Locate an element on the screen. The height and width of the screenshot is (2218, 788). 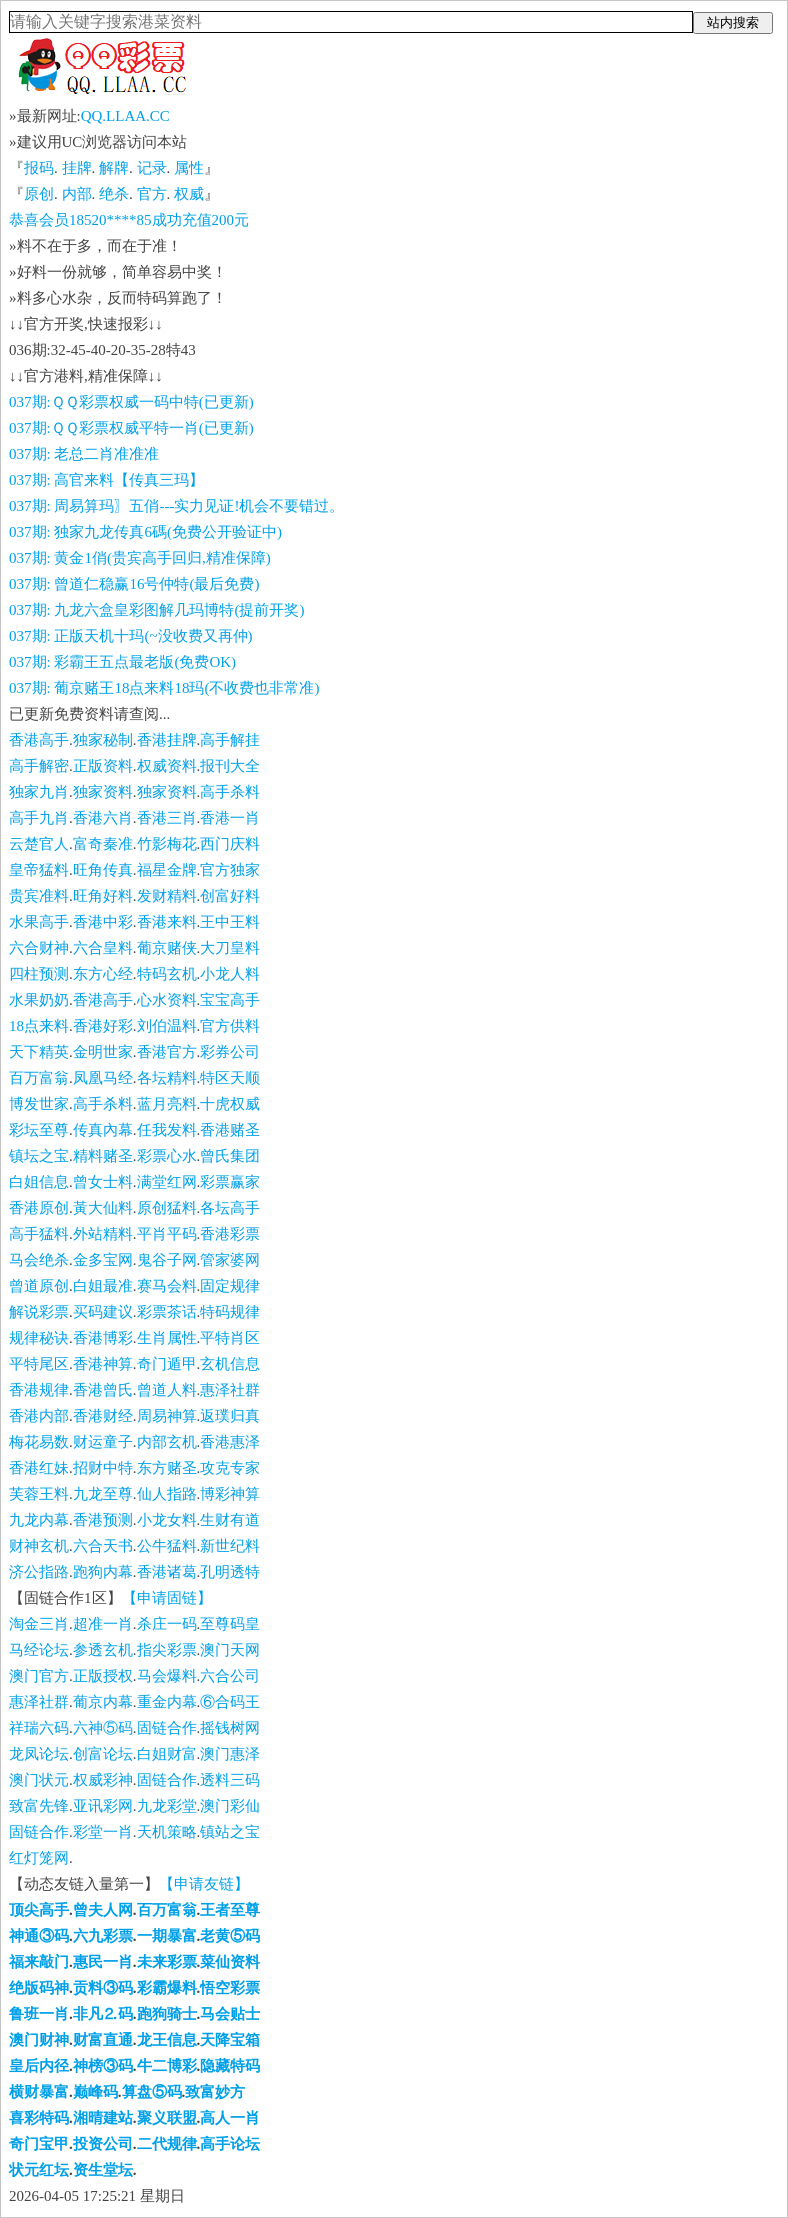
037期:ＱＱ彩票权威一码中特(已更新) is located at coordinates (131, 402).